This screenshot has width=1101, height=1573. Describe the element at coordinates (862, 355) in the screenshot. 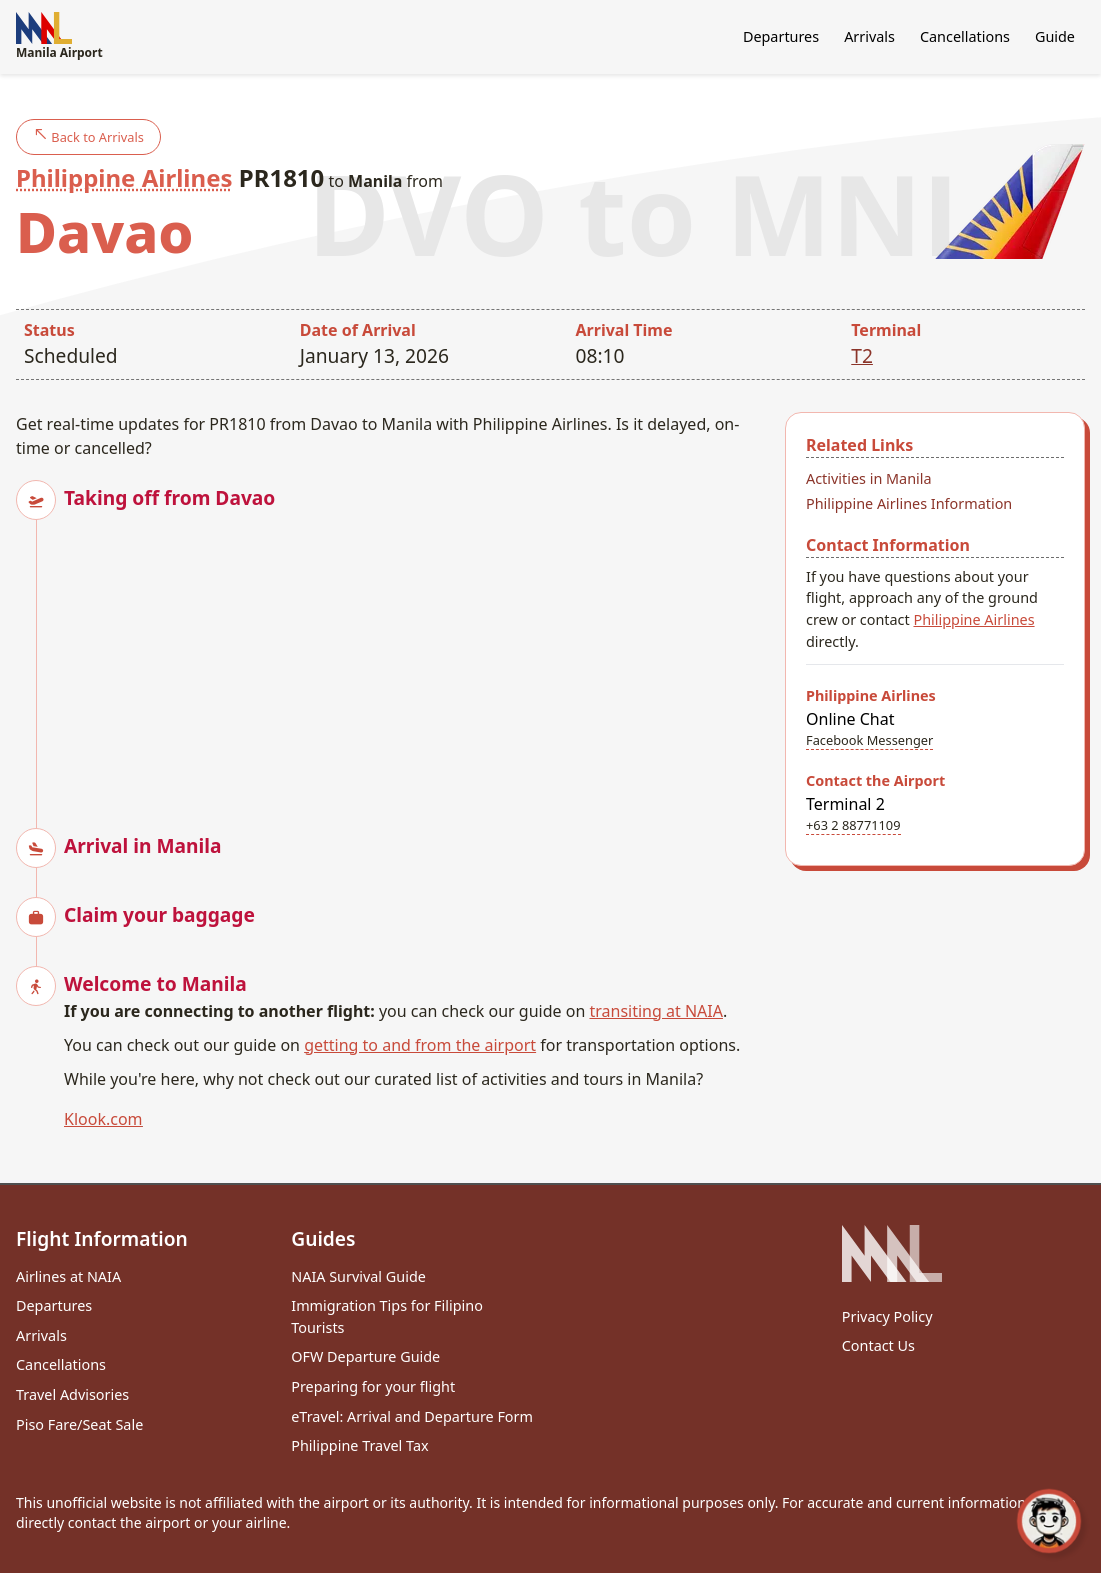

I see `T2` at that location.